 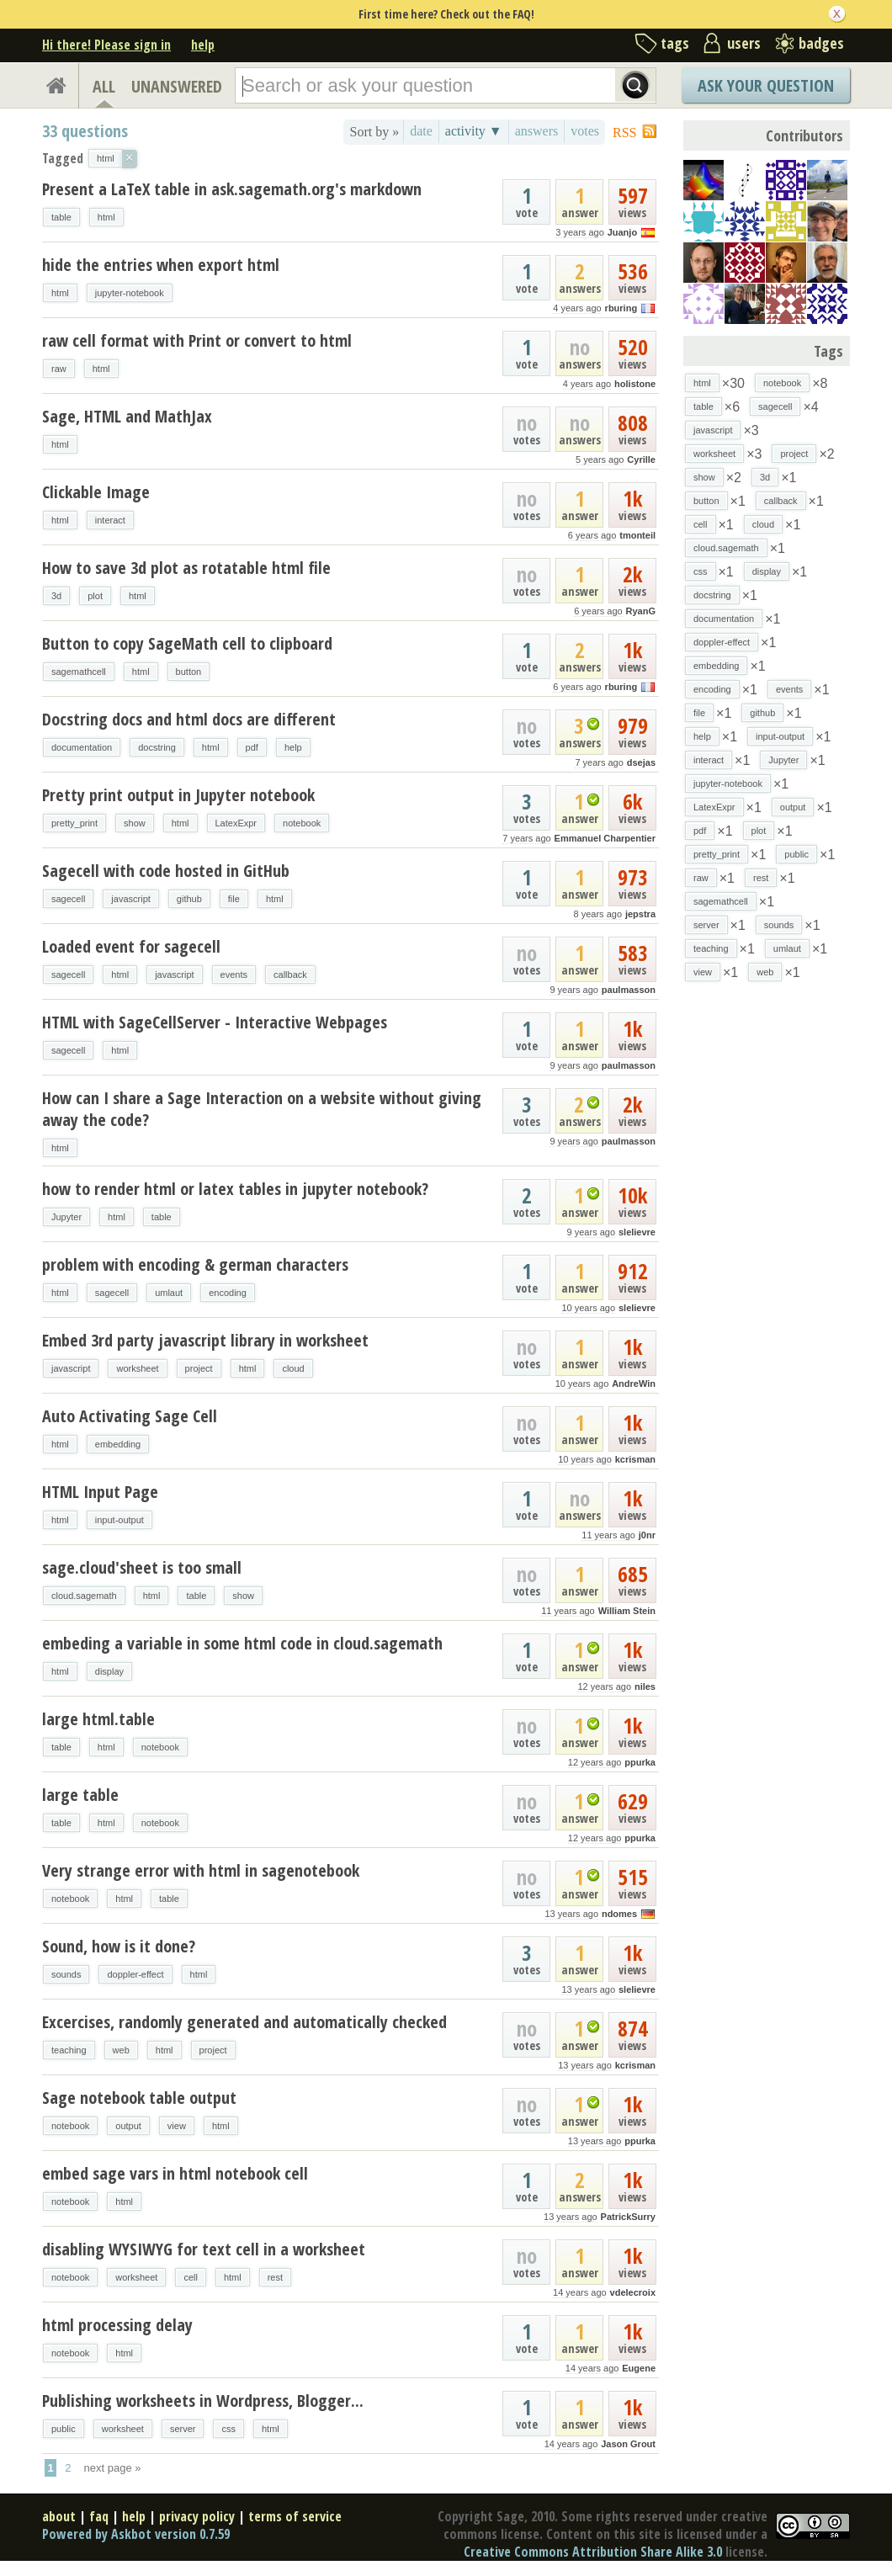 What do you see at coordinates (69, 2050) in the screenshot?
I see `teaching` at bounding box center [69, 2050].